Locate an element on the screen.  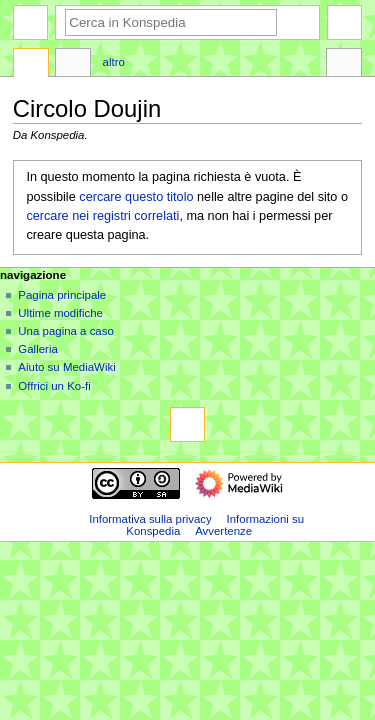
Avvertenze is located at coordinates (223, 531).